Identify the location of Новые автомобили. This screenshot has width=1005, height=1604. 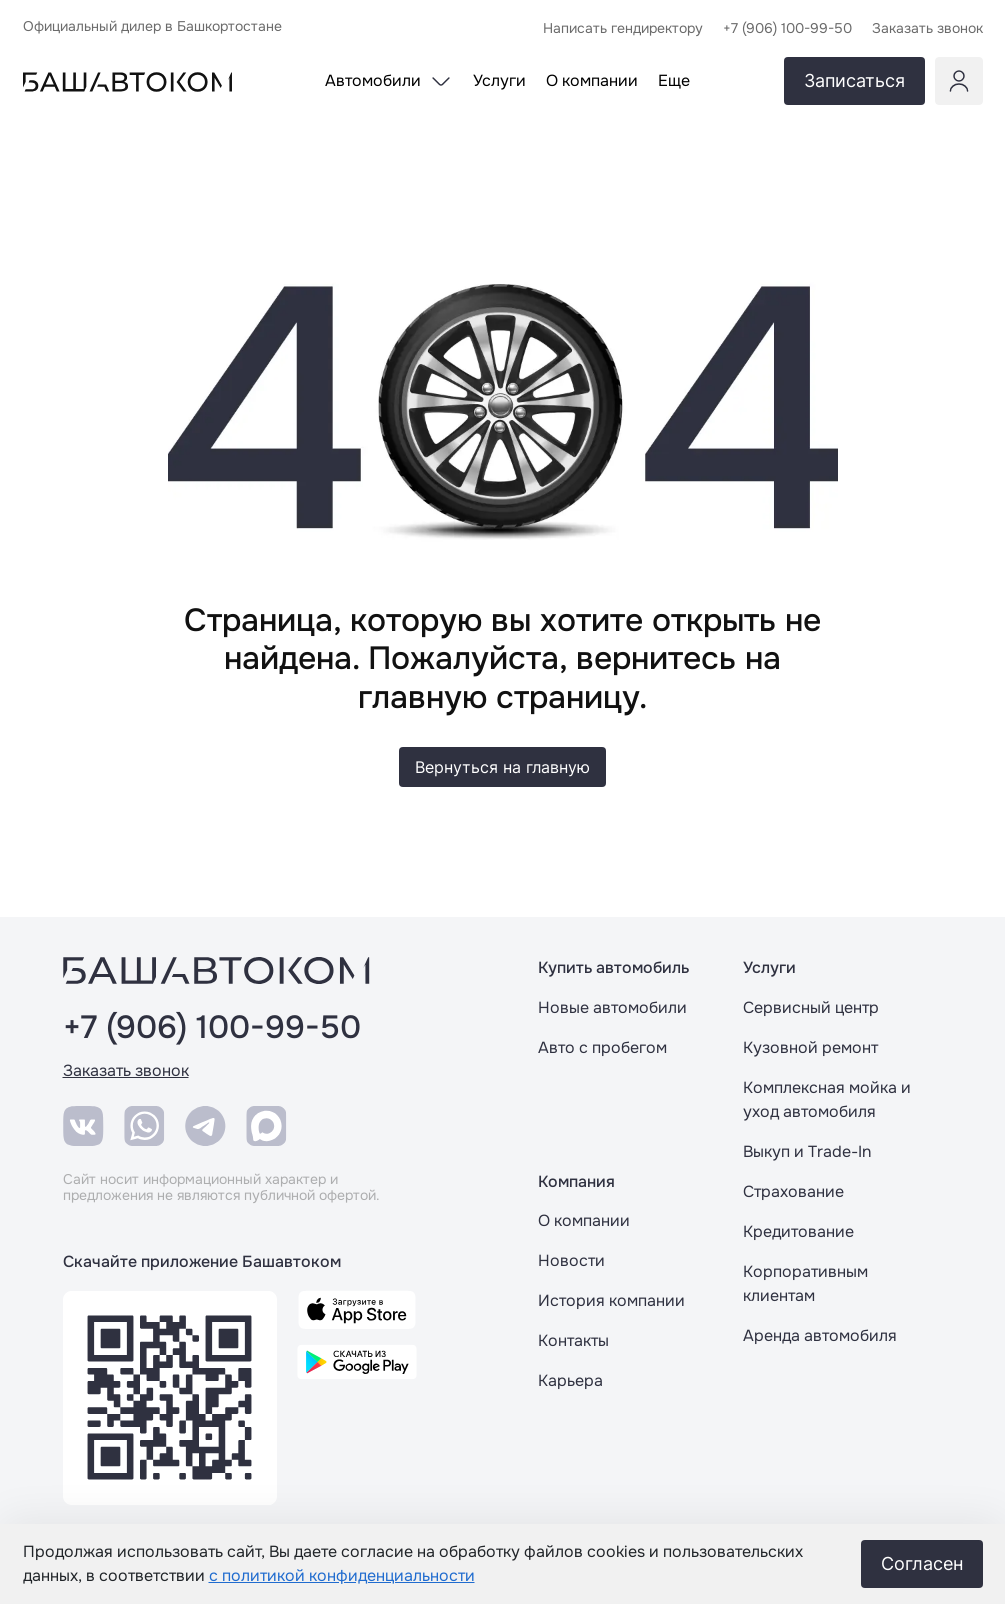
(612, 1007).